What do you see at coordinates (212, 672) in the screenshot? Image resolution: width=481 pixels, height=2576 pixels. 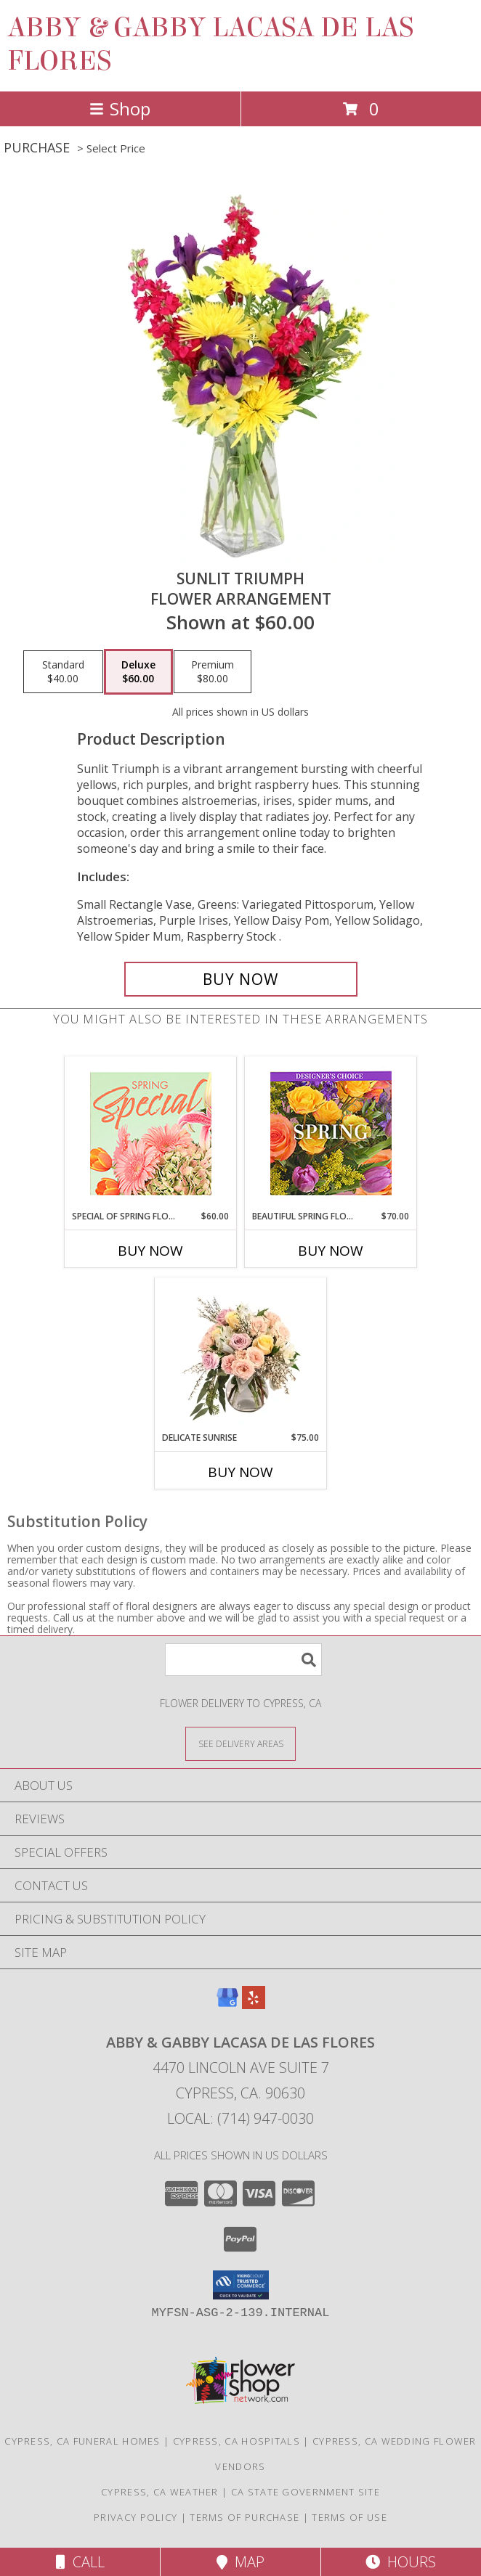 I see `[Select pricing $80.00 for premium Flower Arrangement]` at bounding box center [212, 672].